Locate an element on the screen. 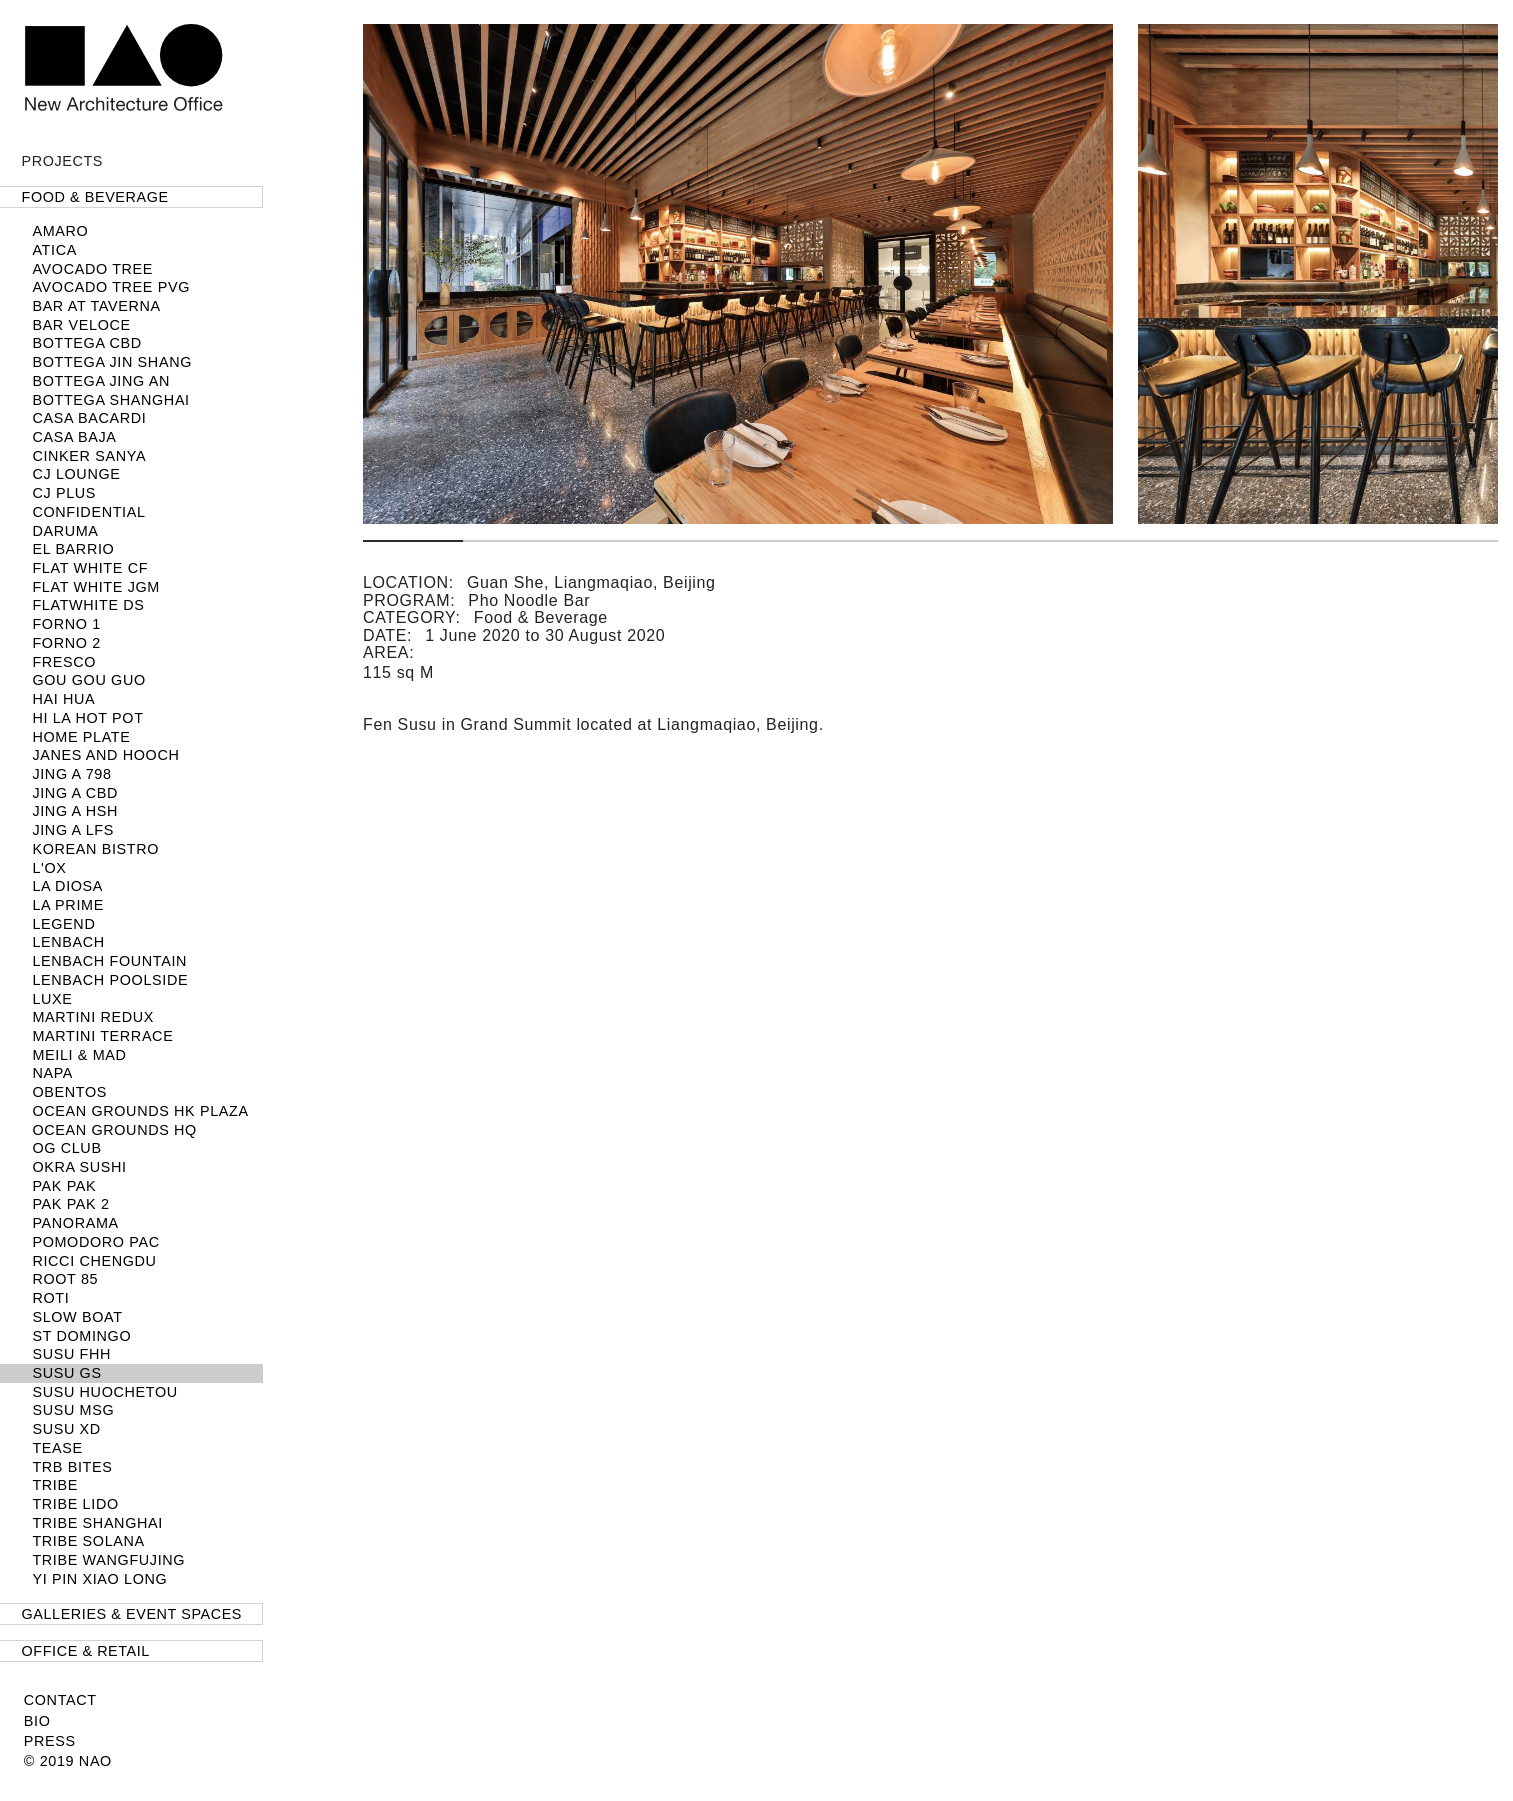 The image size is (1513, 1801). L'OX is located at coordinates (49, 868).